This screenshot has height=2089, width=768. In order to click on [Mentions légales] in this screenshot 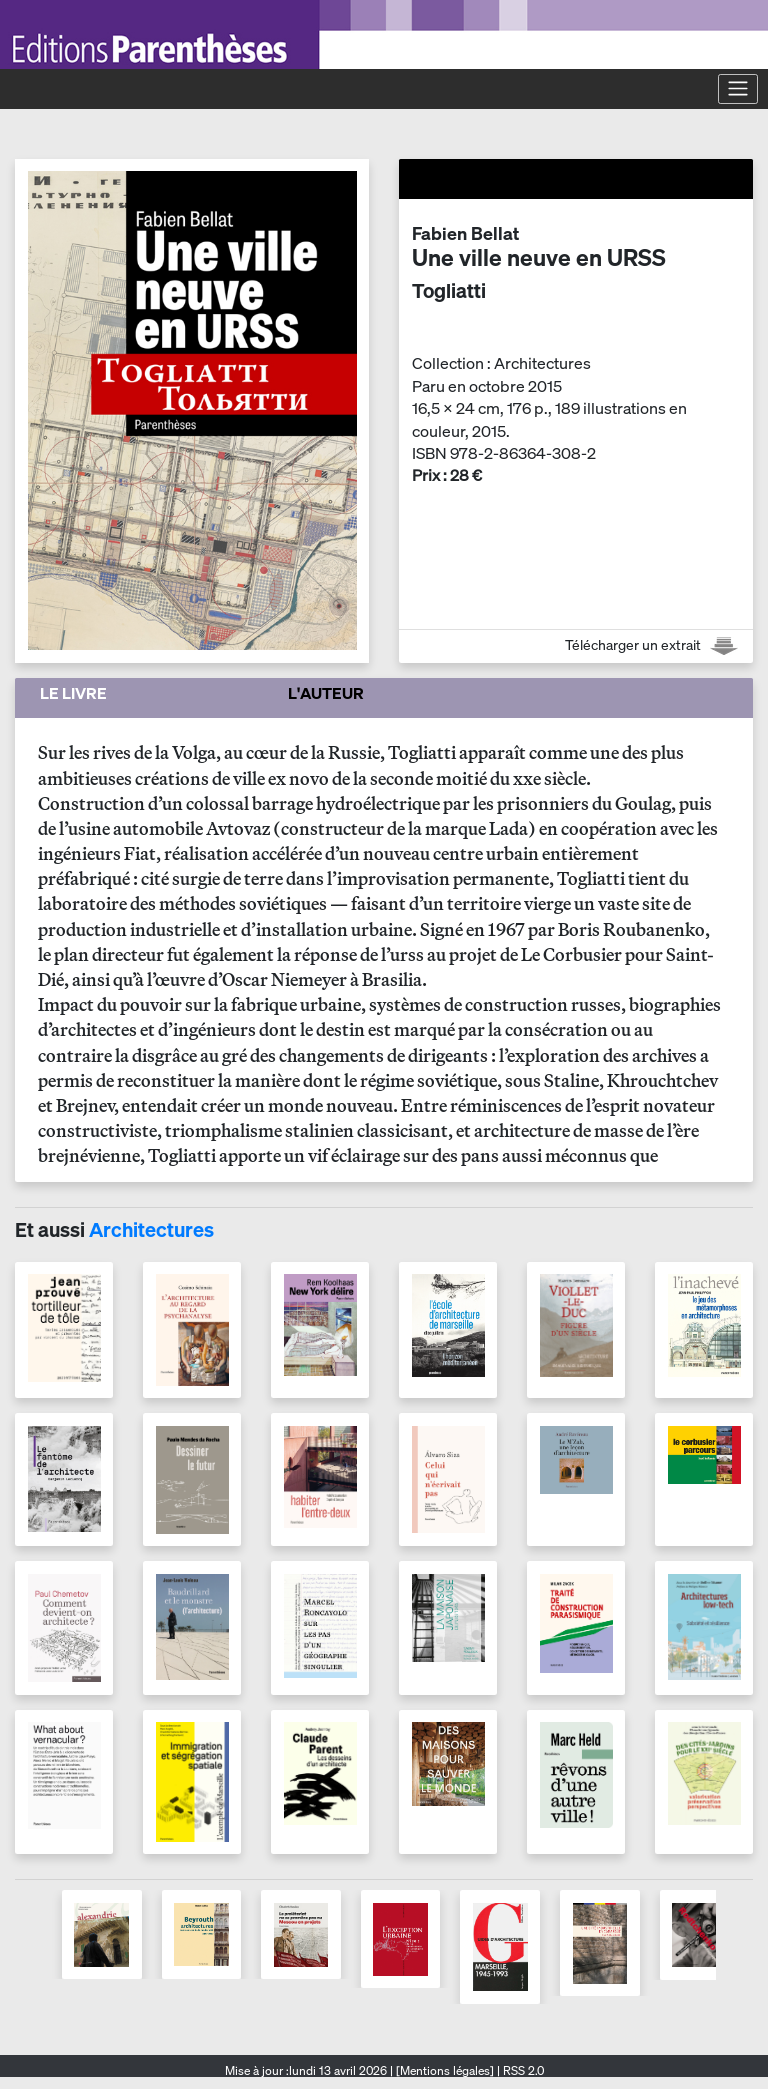, I will do `click(445, 2070)`.